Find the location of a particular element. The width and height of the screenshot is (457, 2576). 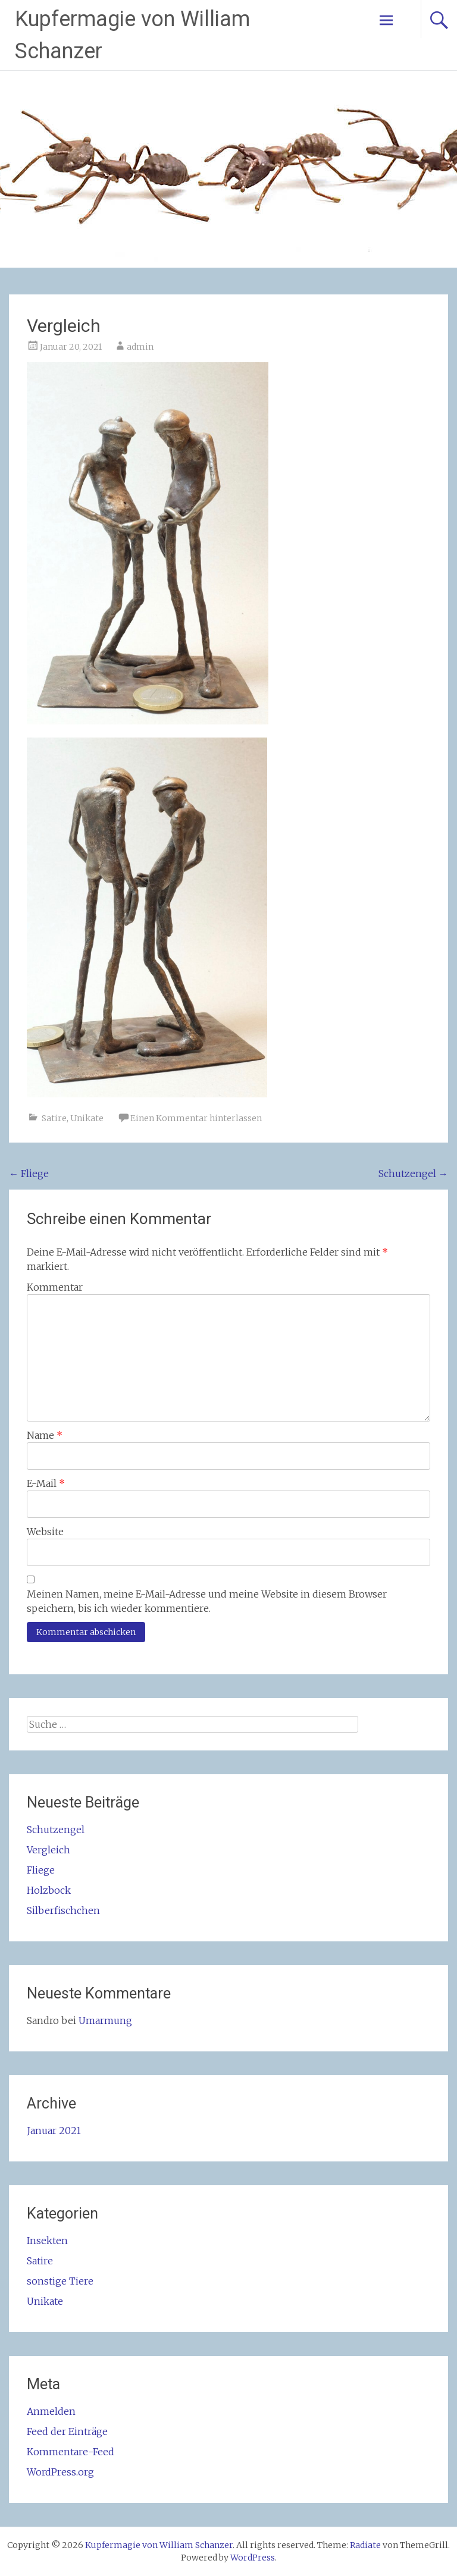

Feed der Einträge is located at coordinates (67, 2431).